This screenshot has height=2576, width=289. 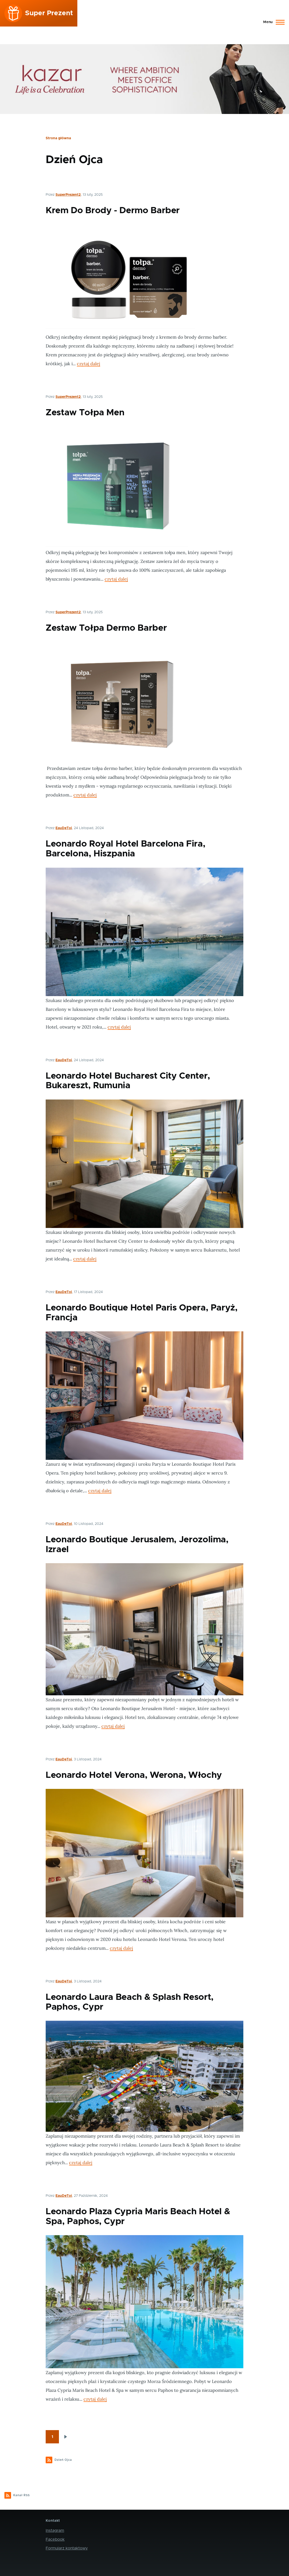 What do you see at coordinates (55, 2531) in the screenshot?
I see `Instagram` at bounding box center [55, 2531].